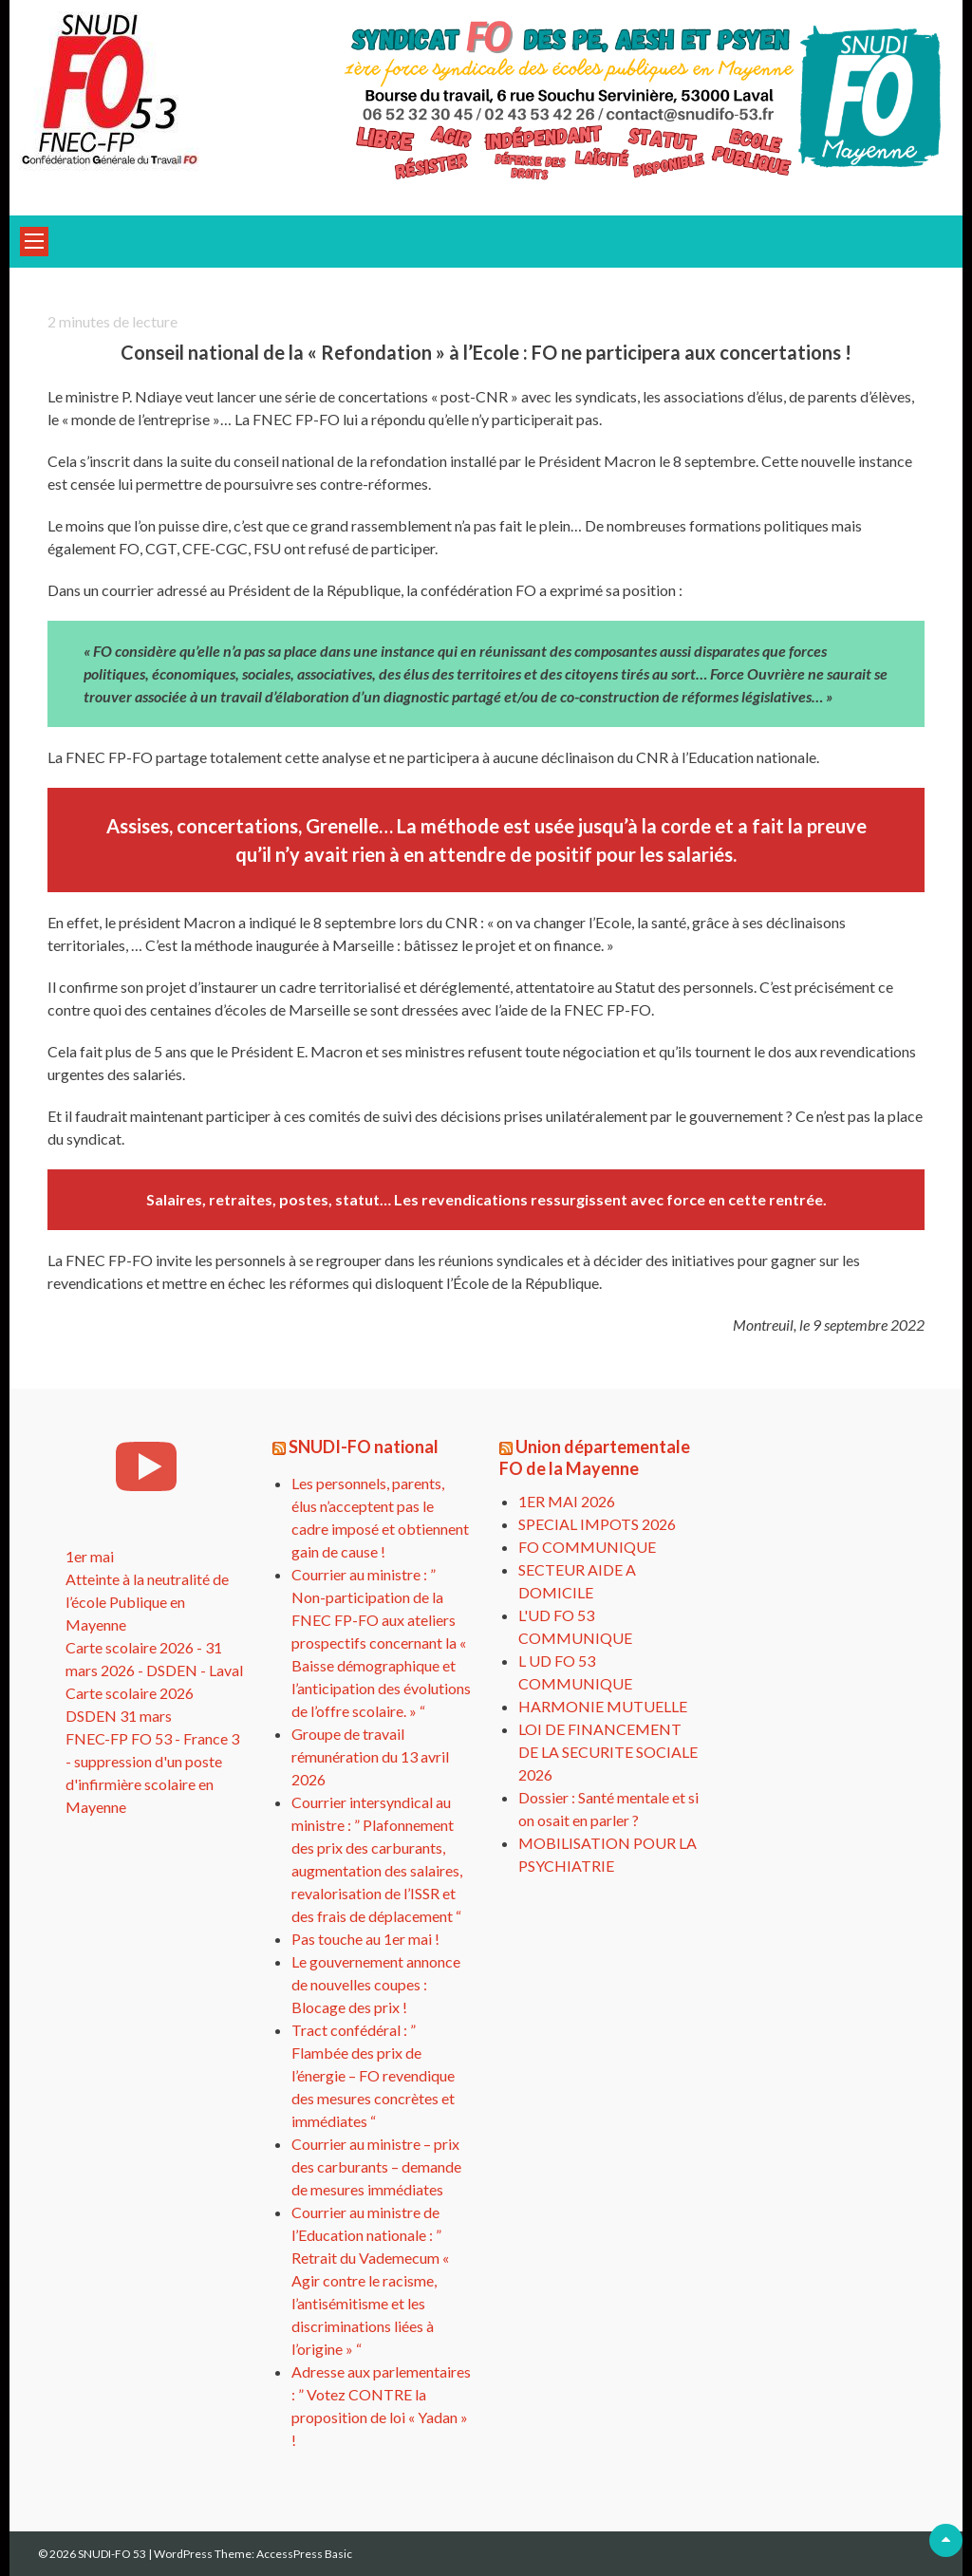 Image resolution: width=972 pixels, height=2576 pixels. What do you see at coordinates (364, 1446) in the screenshot?
I see `SNUDI-FO national` at bounding box center [364, 1446].